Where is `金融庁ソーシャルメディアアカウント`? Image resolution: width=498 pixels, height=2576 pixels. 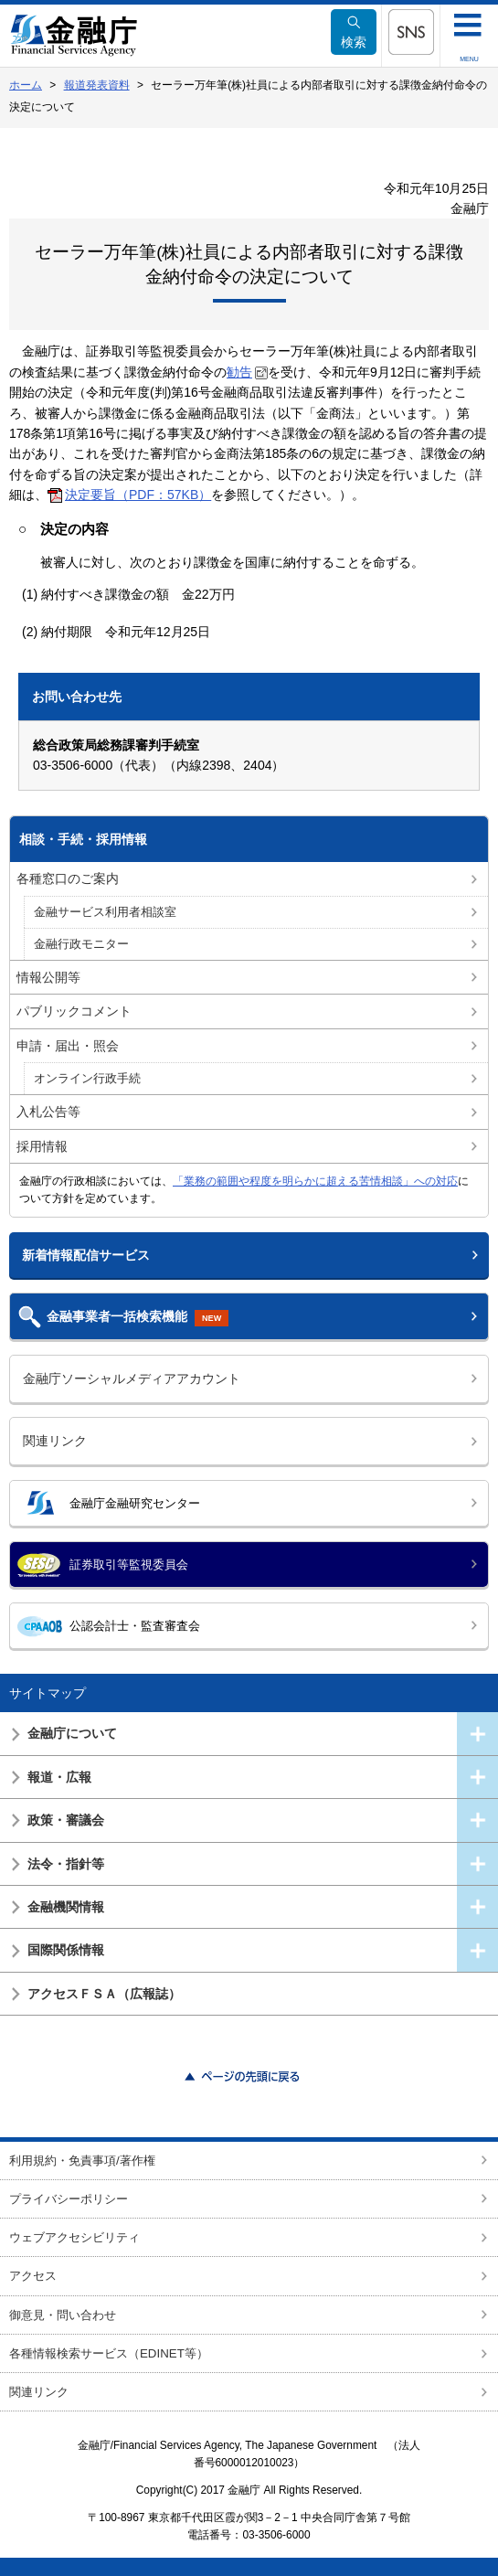
金融庁ソーシャルメディアアカウント is located at coordinates (131, 1378).